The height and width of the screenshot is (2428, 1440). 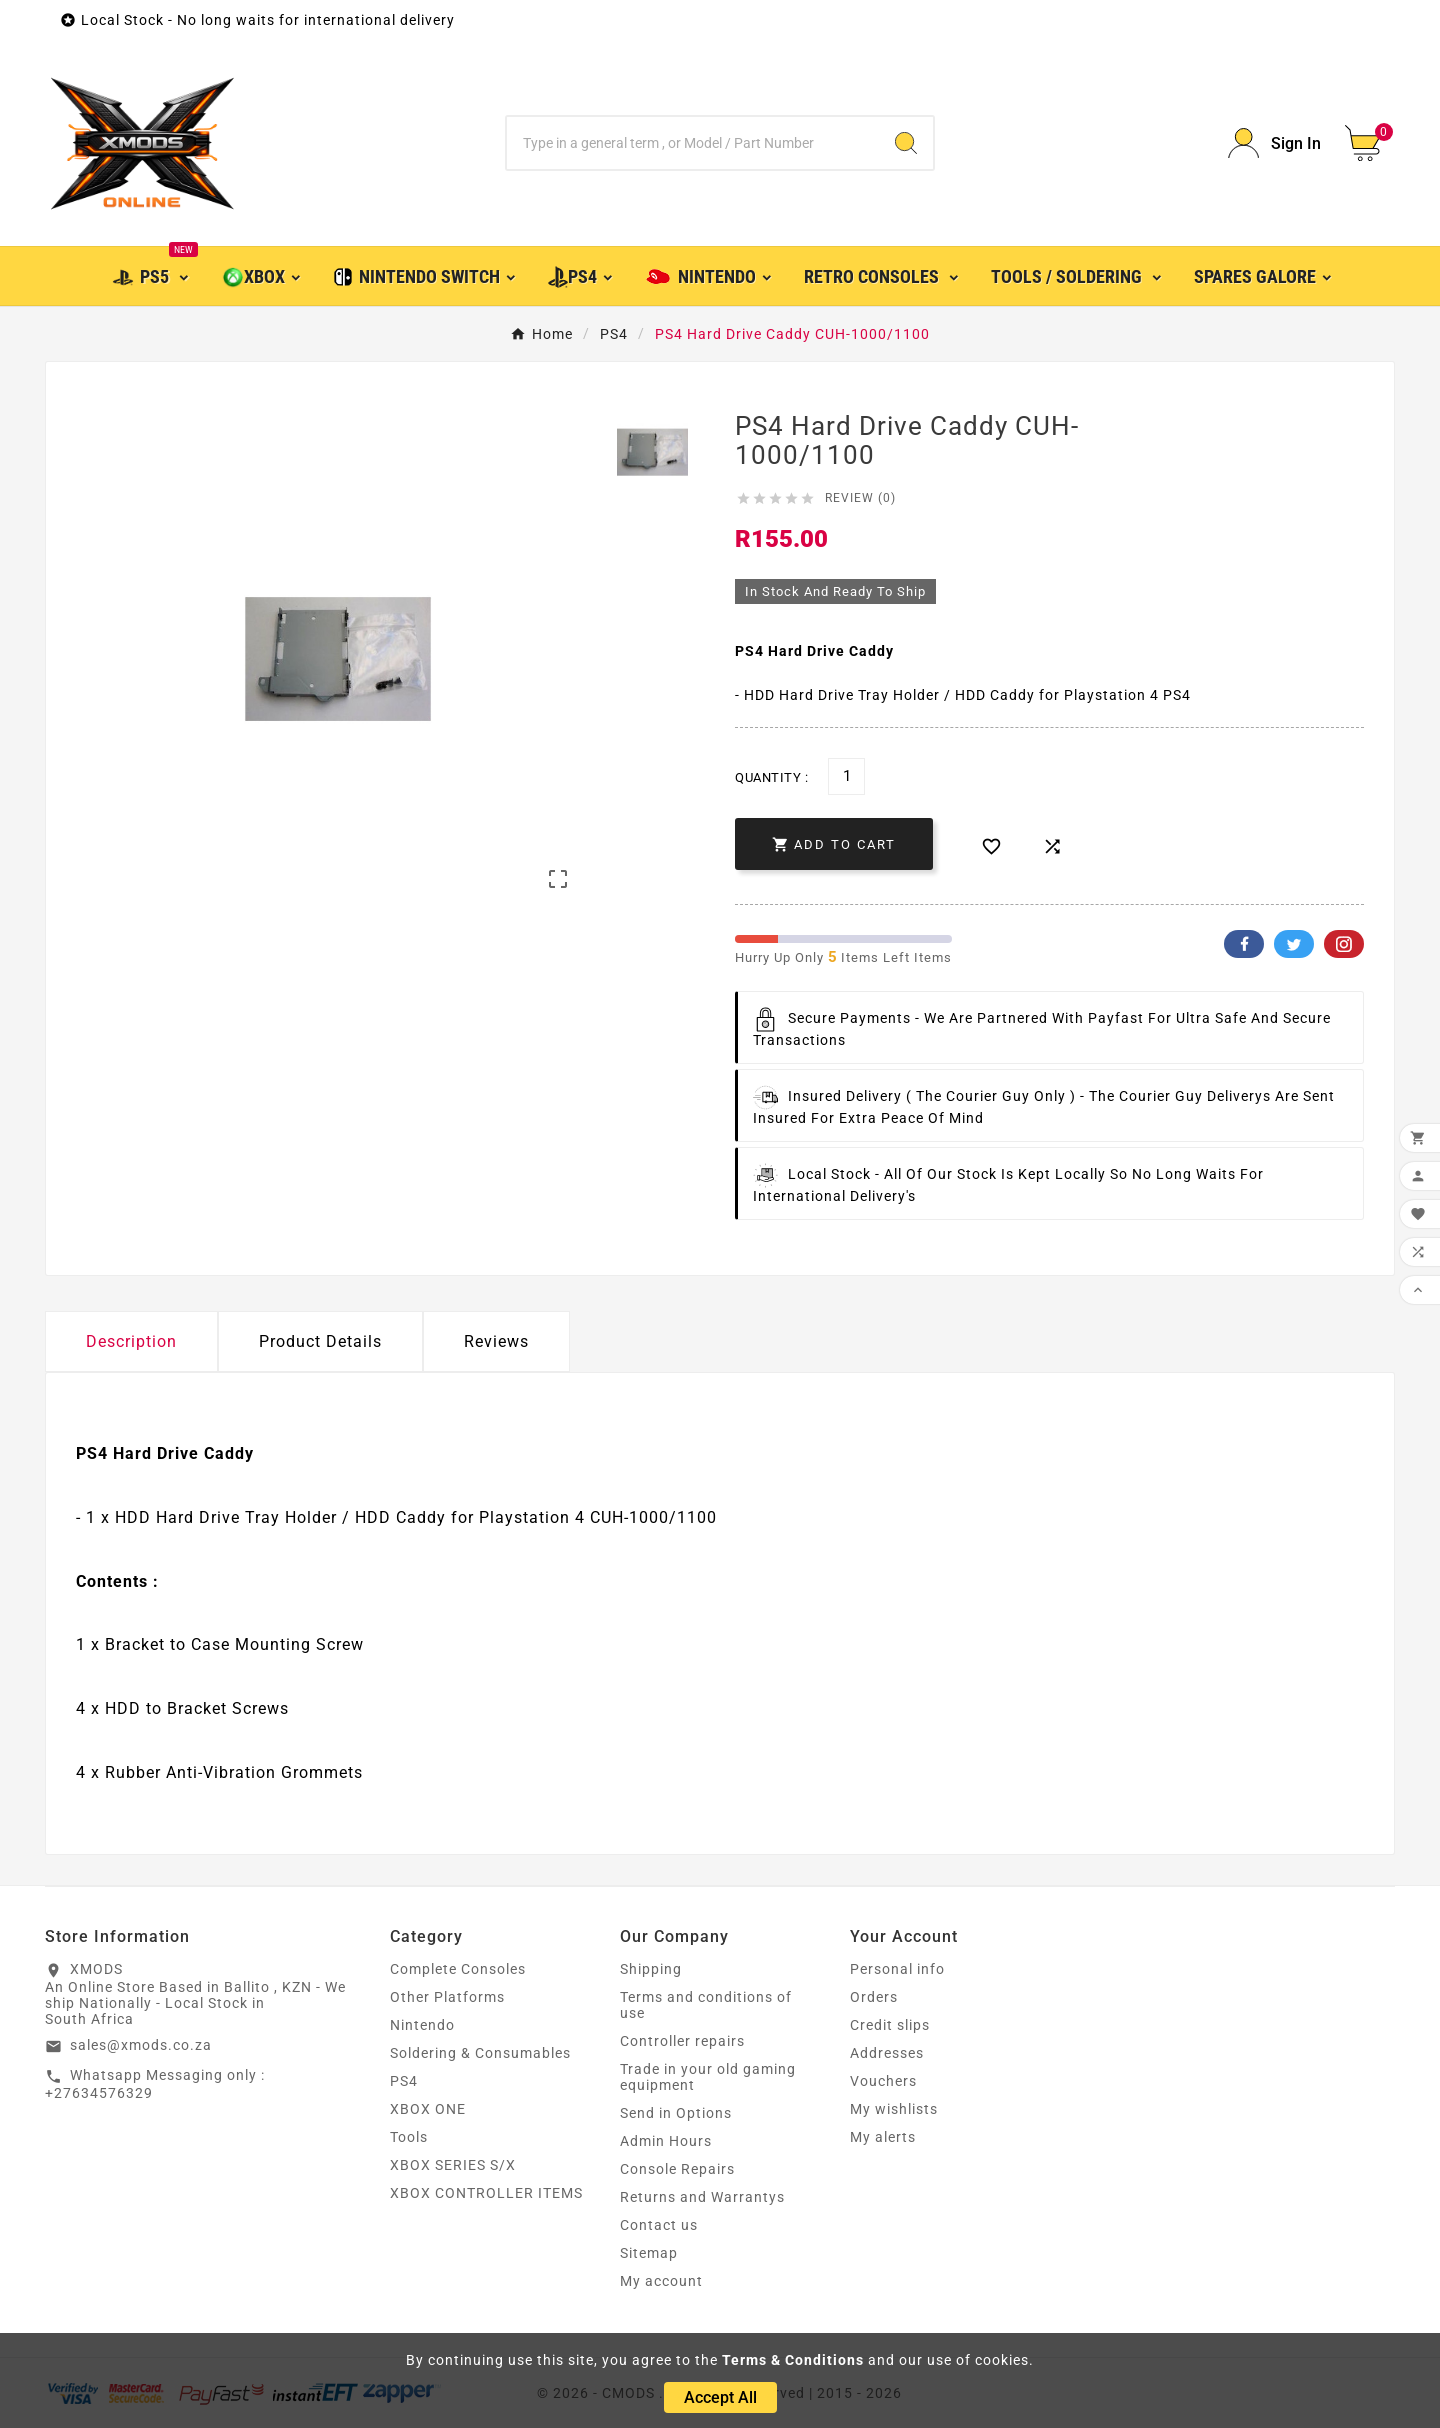 What do you see at coordinates (897, 1969) in the screenshot?
I see `Personal info` at bounding box center [897, 1969].